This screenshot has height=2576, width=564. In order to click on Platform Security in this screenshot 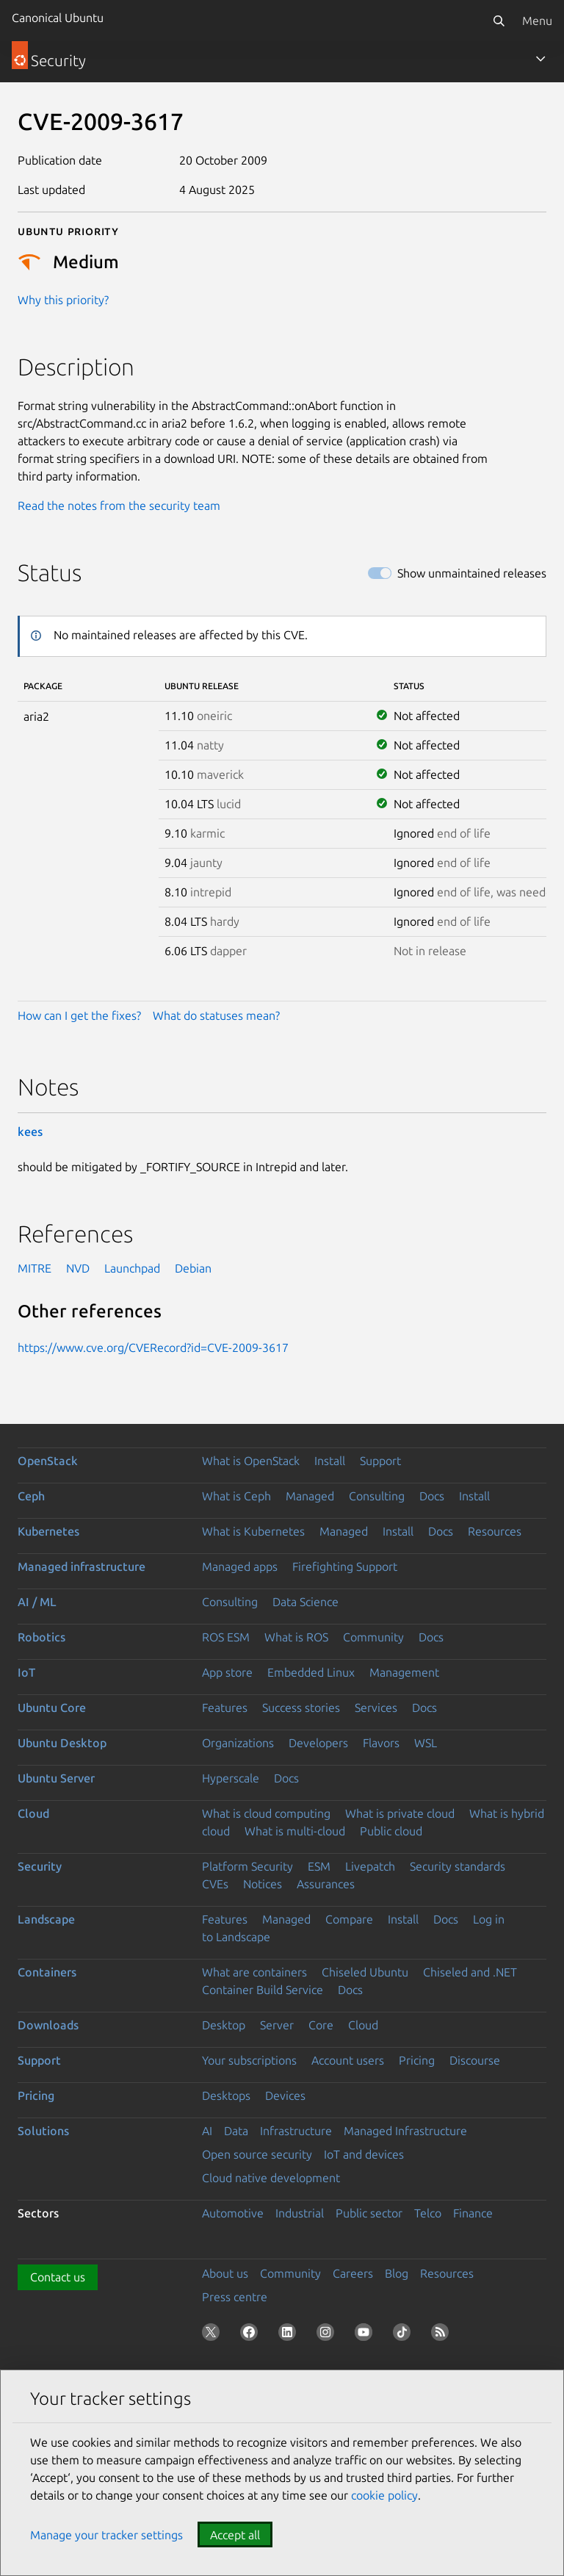, I will do `click(247, 1866)`.